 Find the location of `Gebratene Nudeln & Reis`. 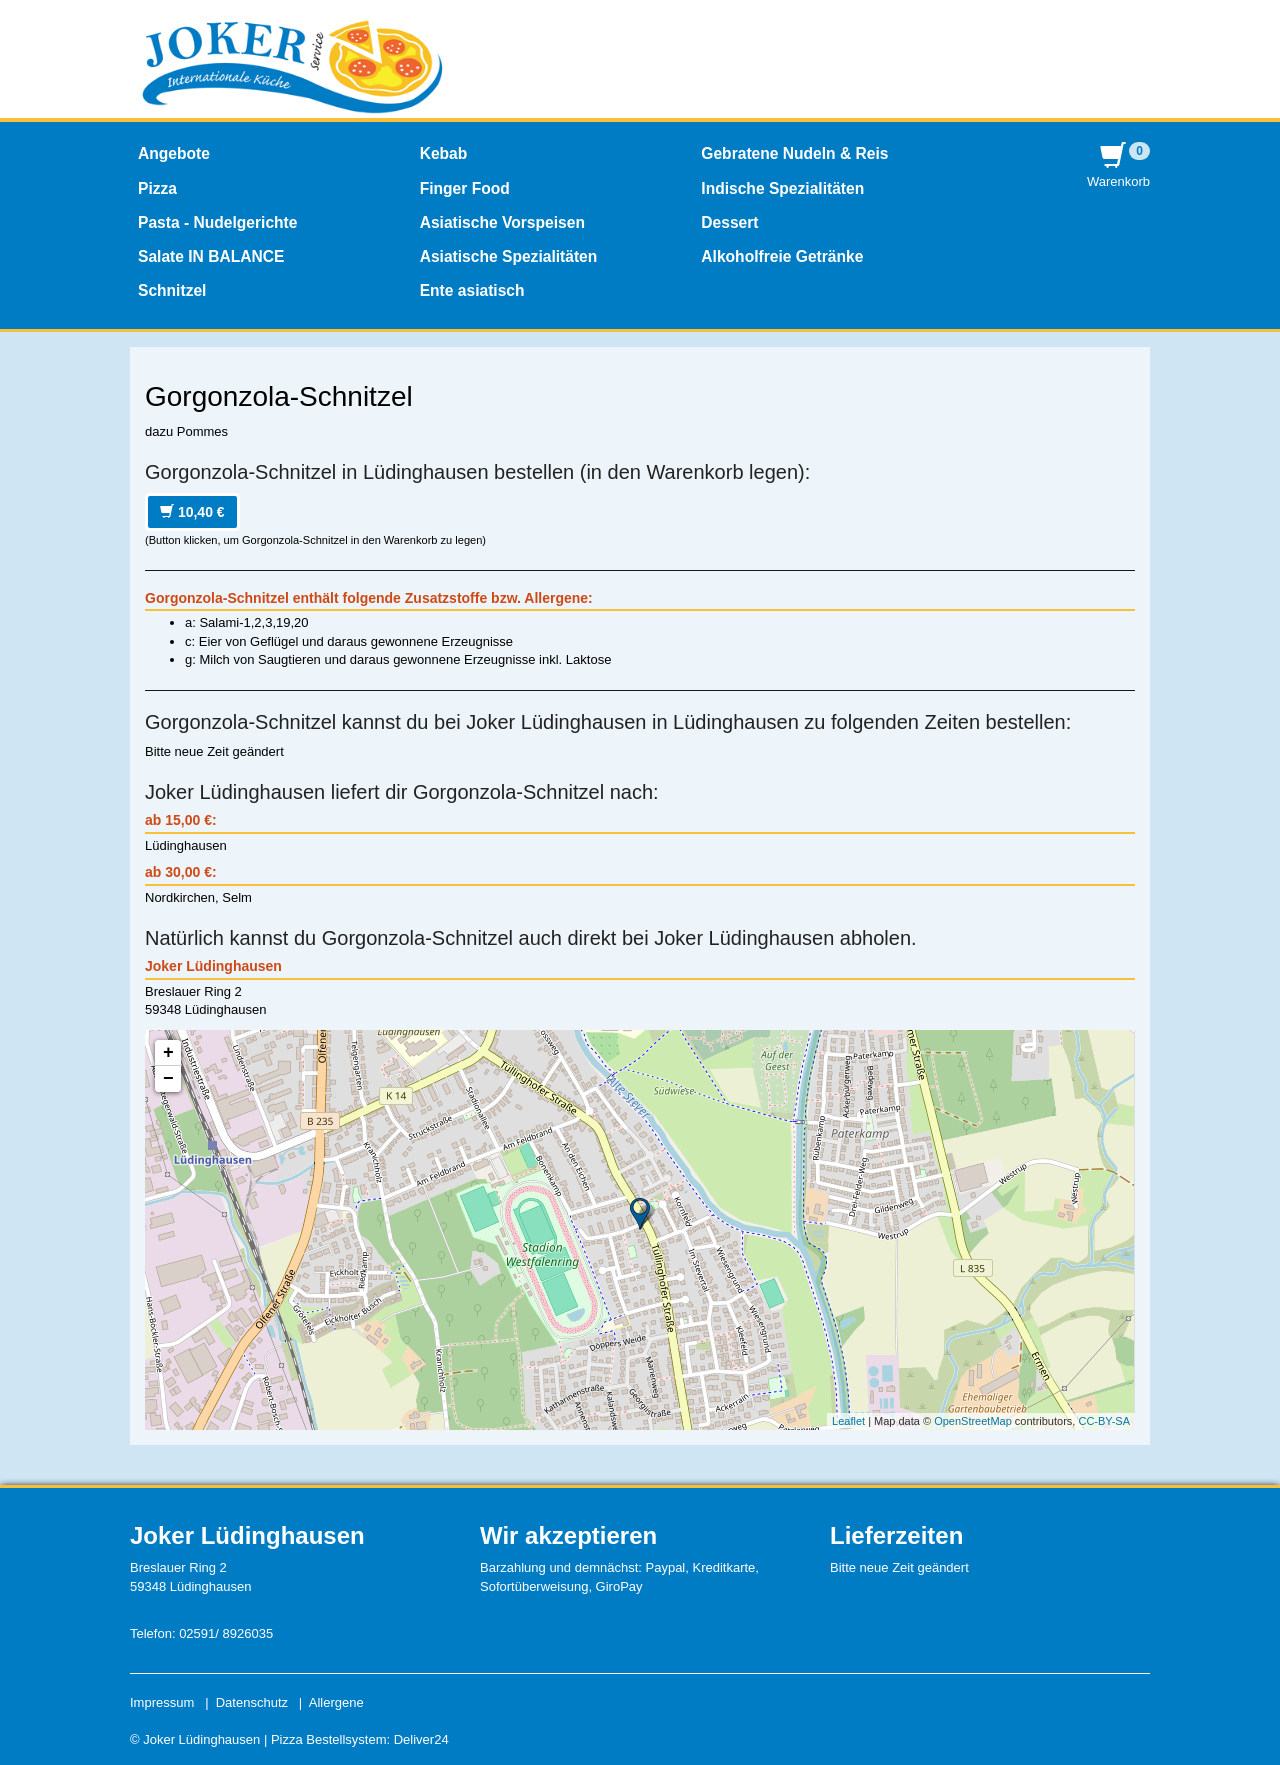

Gebratene Nudeln & Reis is located at coordinates (794, 153).